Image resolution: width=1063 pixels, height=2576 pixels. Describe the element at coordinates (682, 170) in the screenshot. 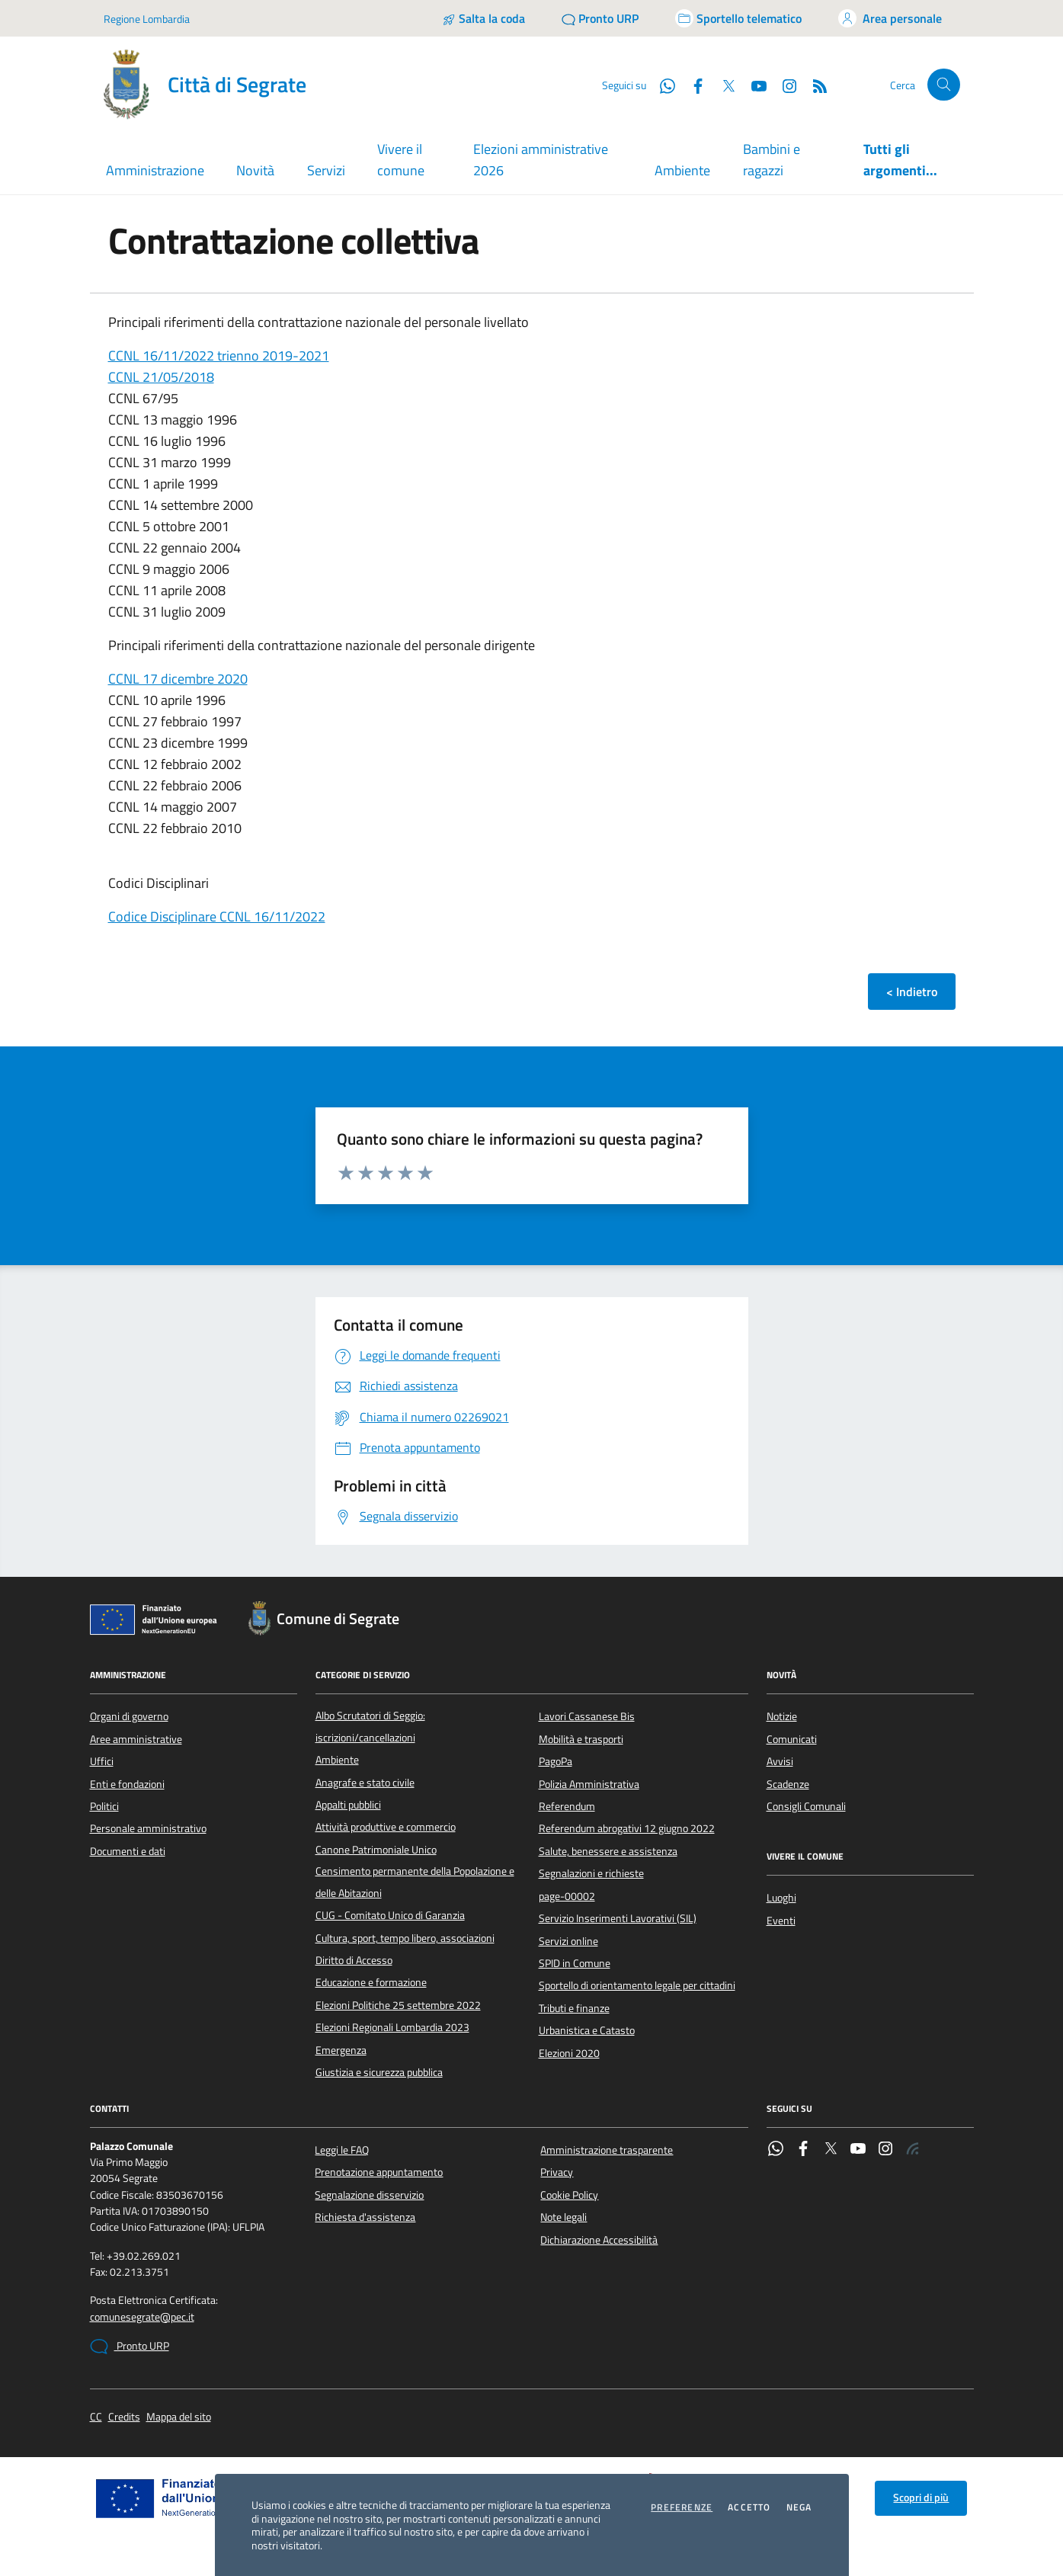

I see `Ambiente` at that location.